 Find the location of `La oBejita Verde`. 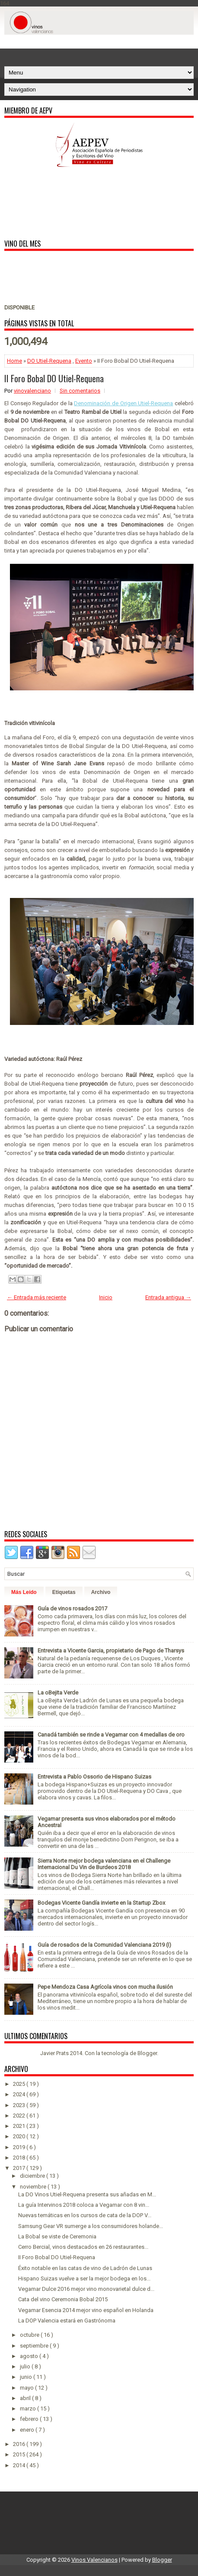

La oBejita Verde is located at coordinates (58, 1692).